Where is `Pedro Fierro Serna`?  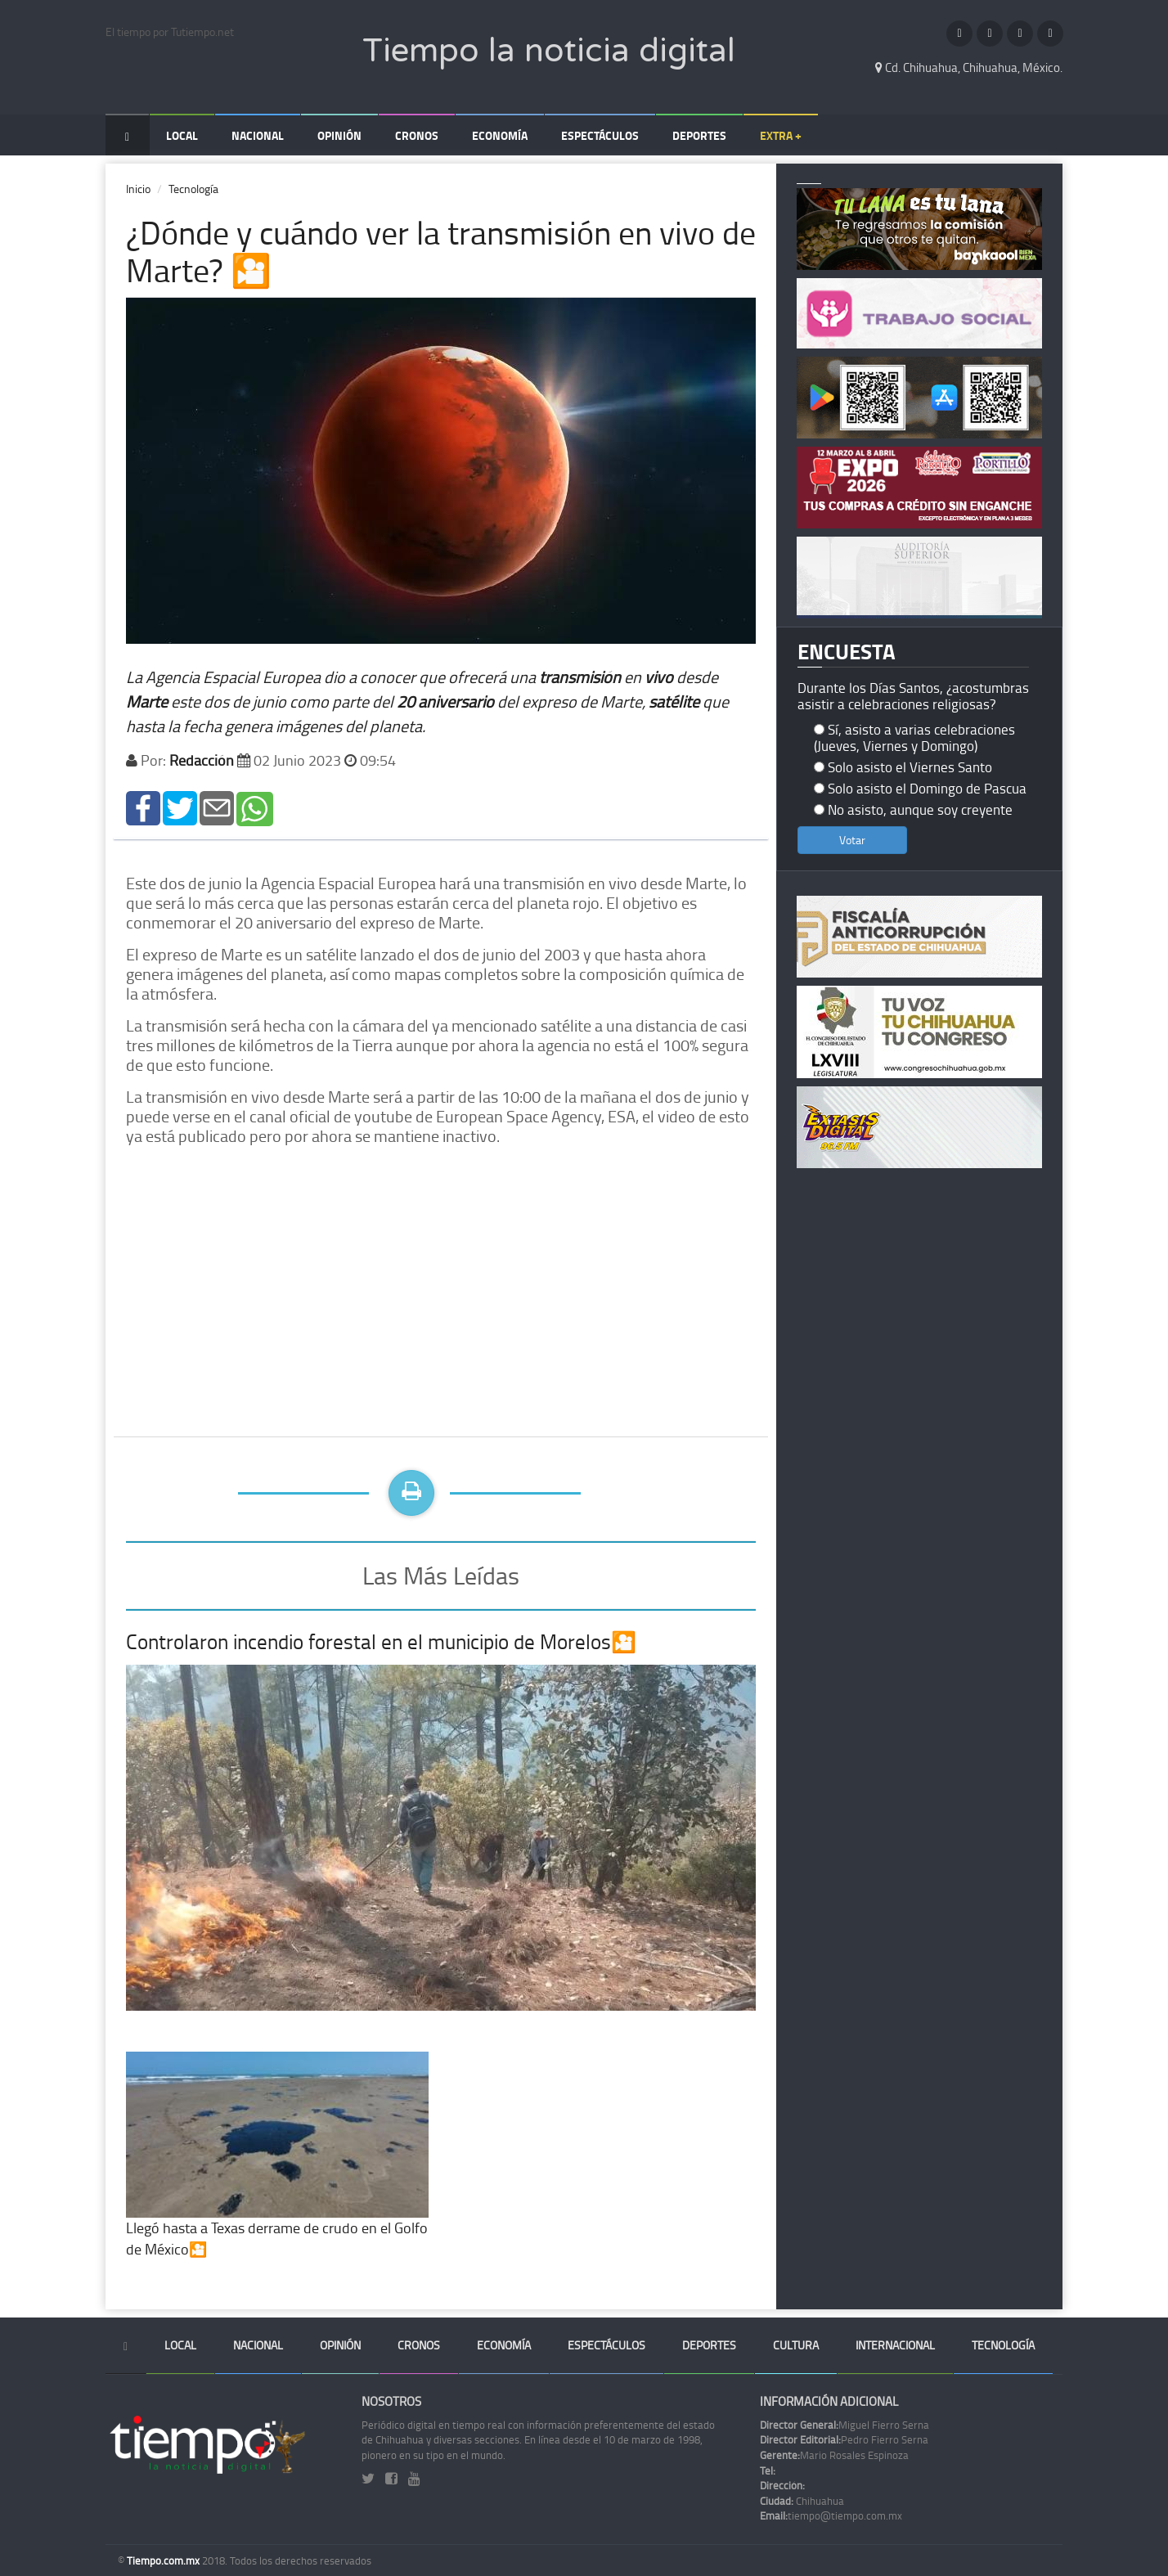 Pedro Fierro Serna is located at coordinates (844, 2439).